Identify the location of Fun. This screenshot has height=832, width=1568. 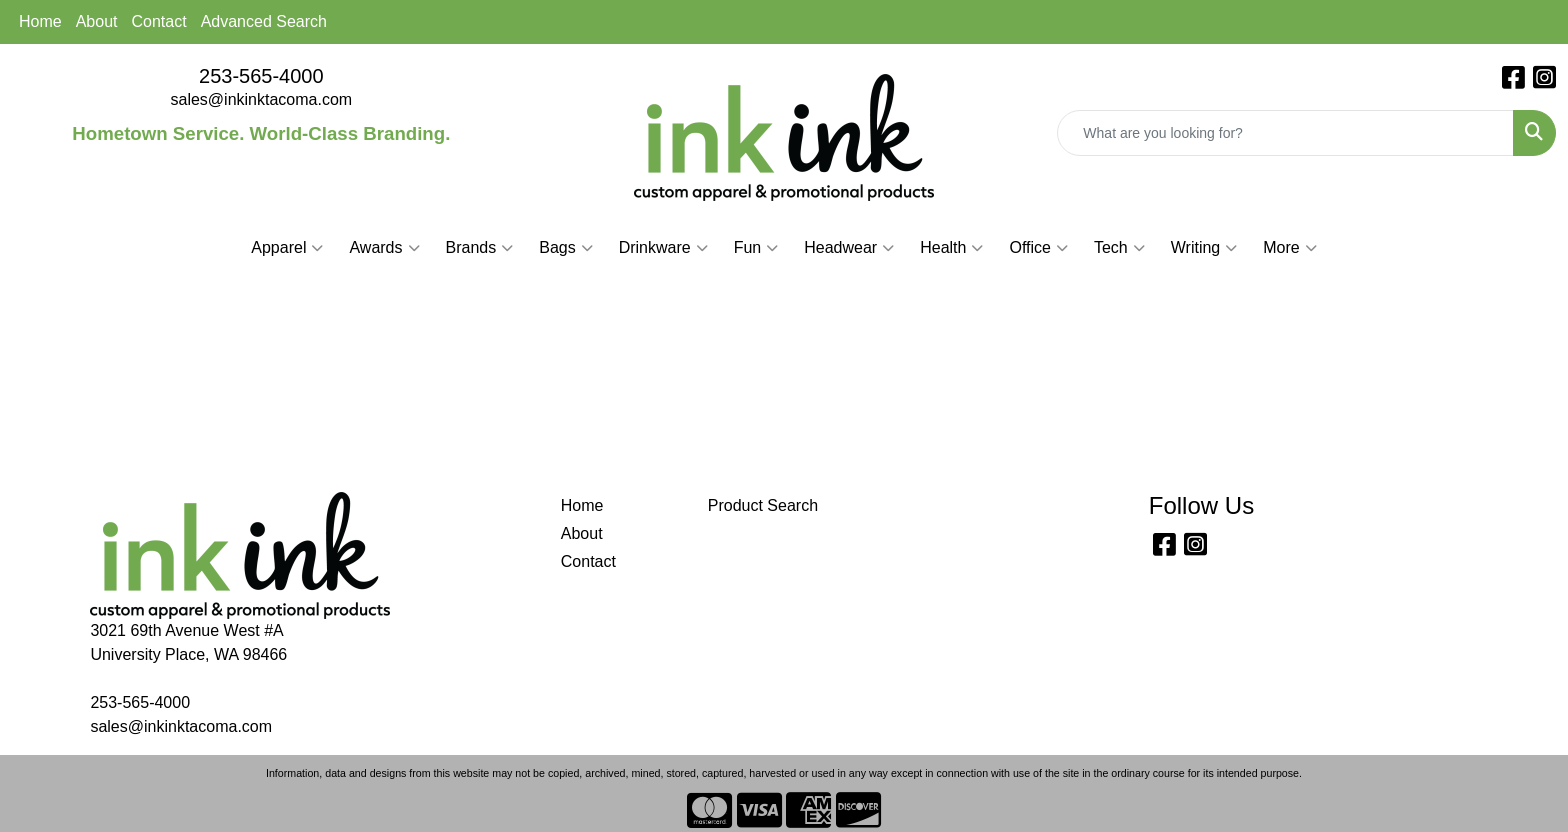
(756, 248).